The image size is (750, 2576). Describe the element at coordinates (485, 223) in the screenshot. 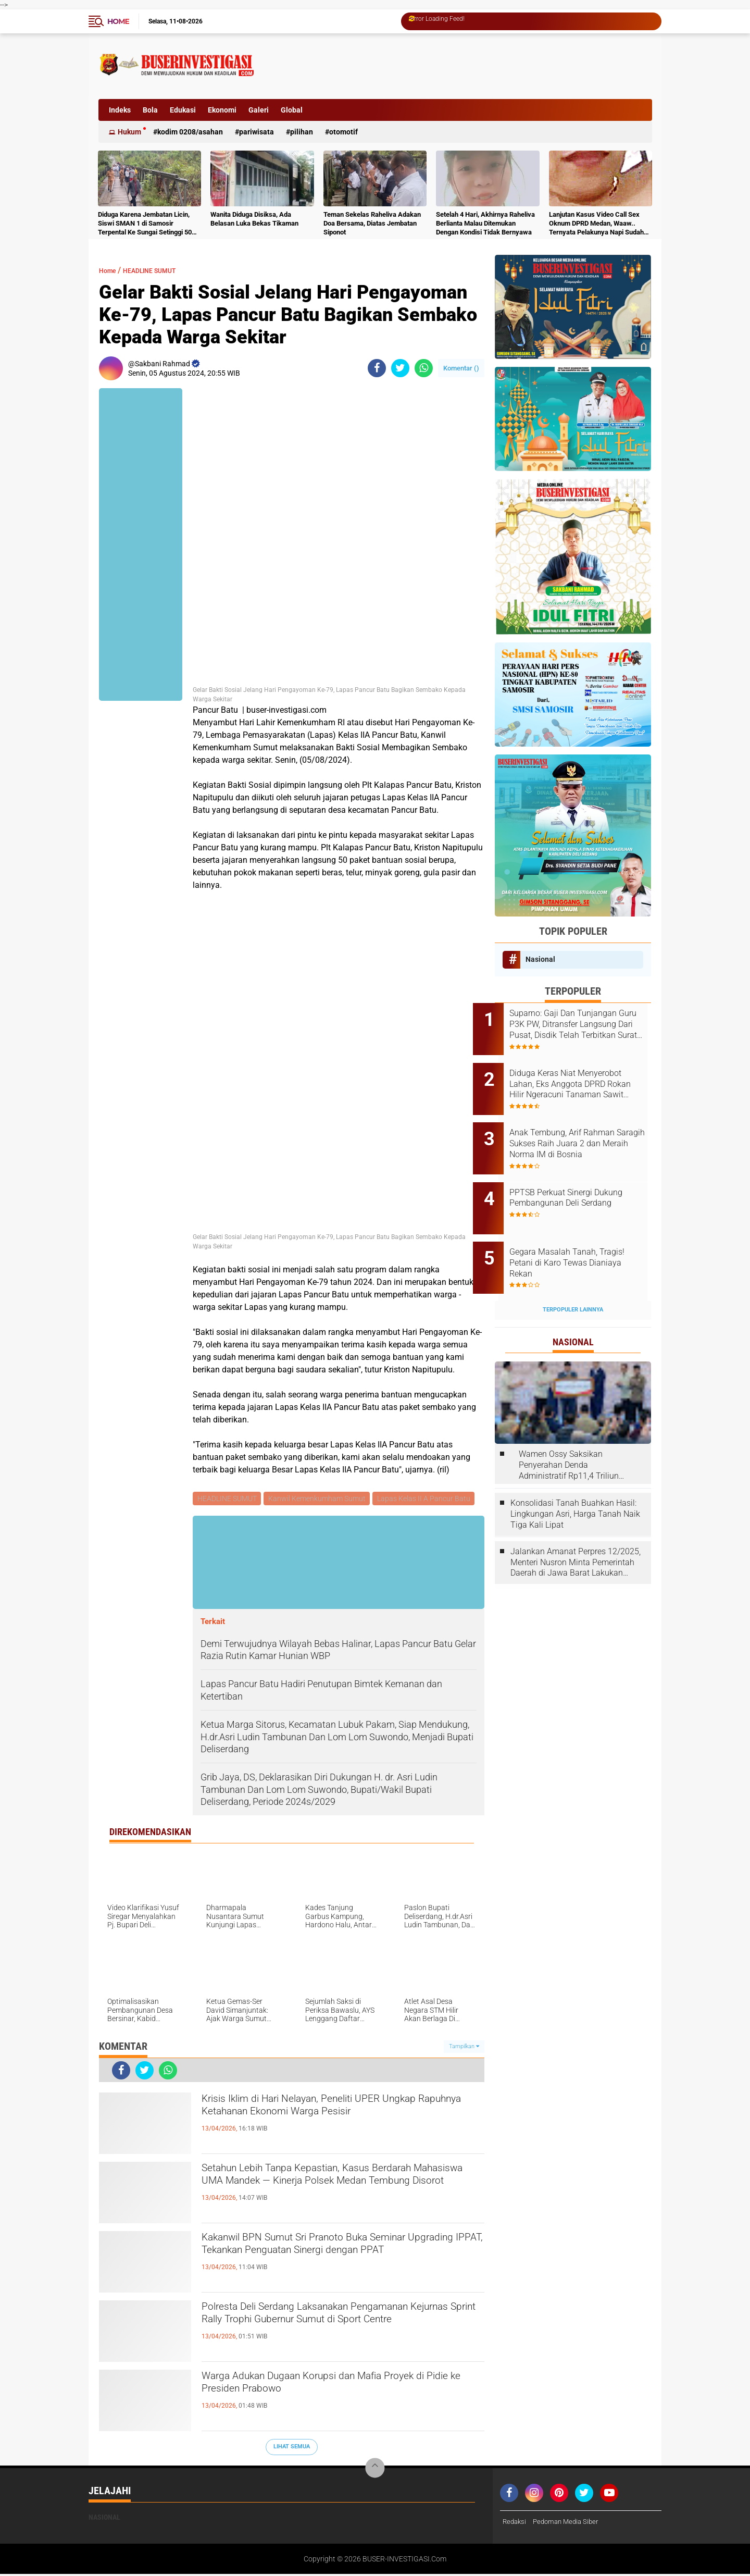

I see `Setelah 4 Hari, Akhirnya Raheliva Berlianta Malau Ditemukan Dengan Kondisi Tidak Bernyawa` at that location.